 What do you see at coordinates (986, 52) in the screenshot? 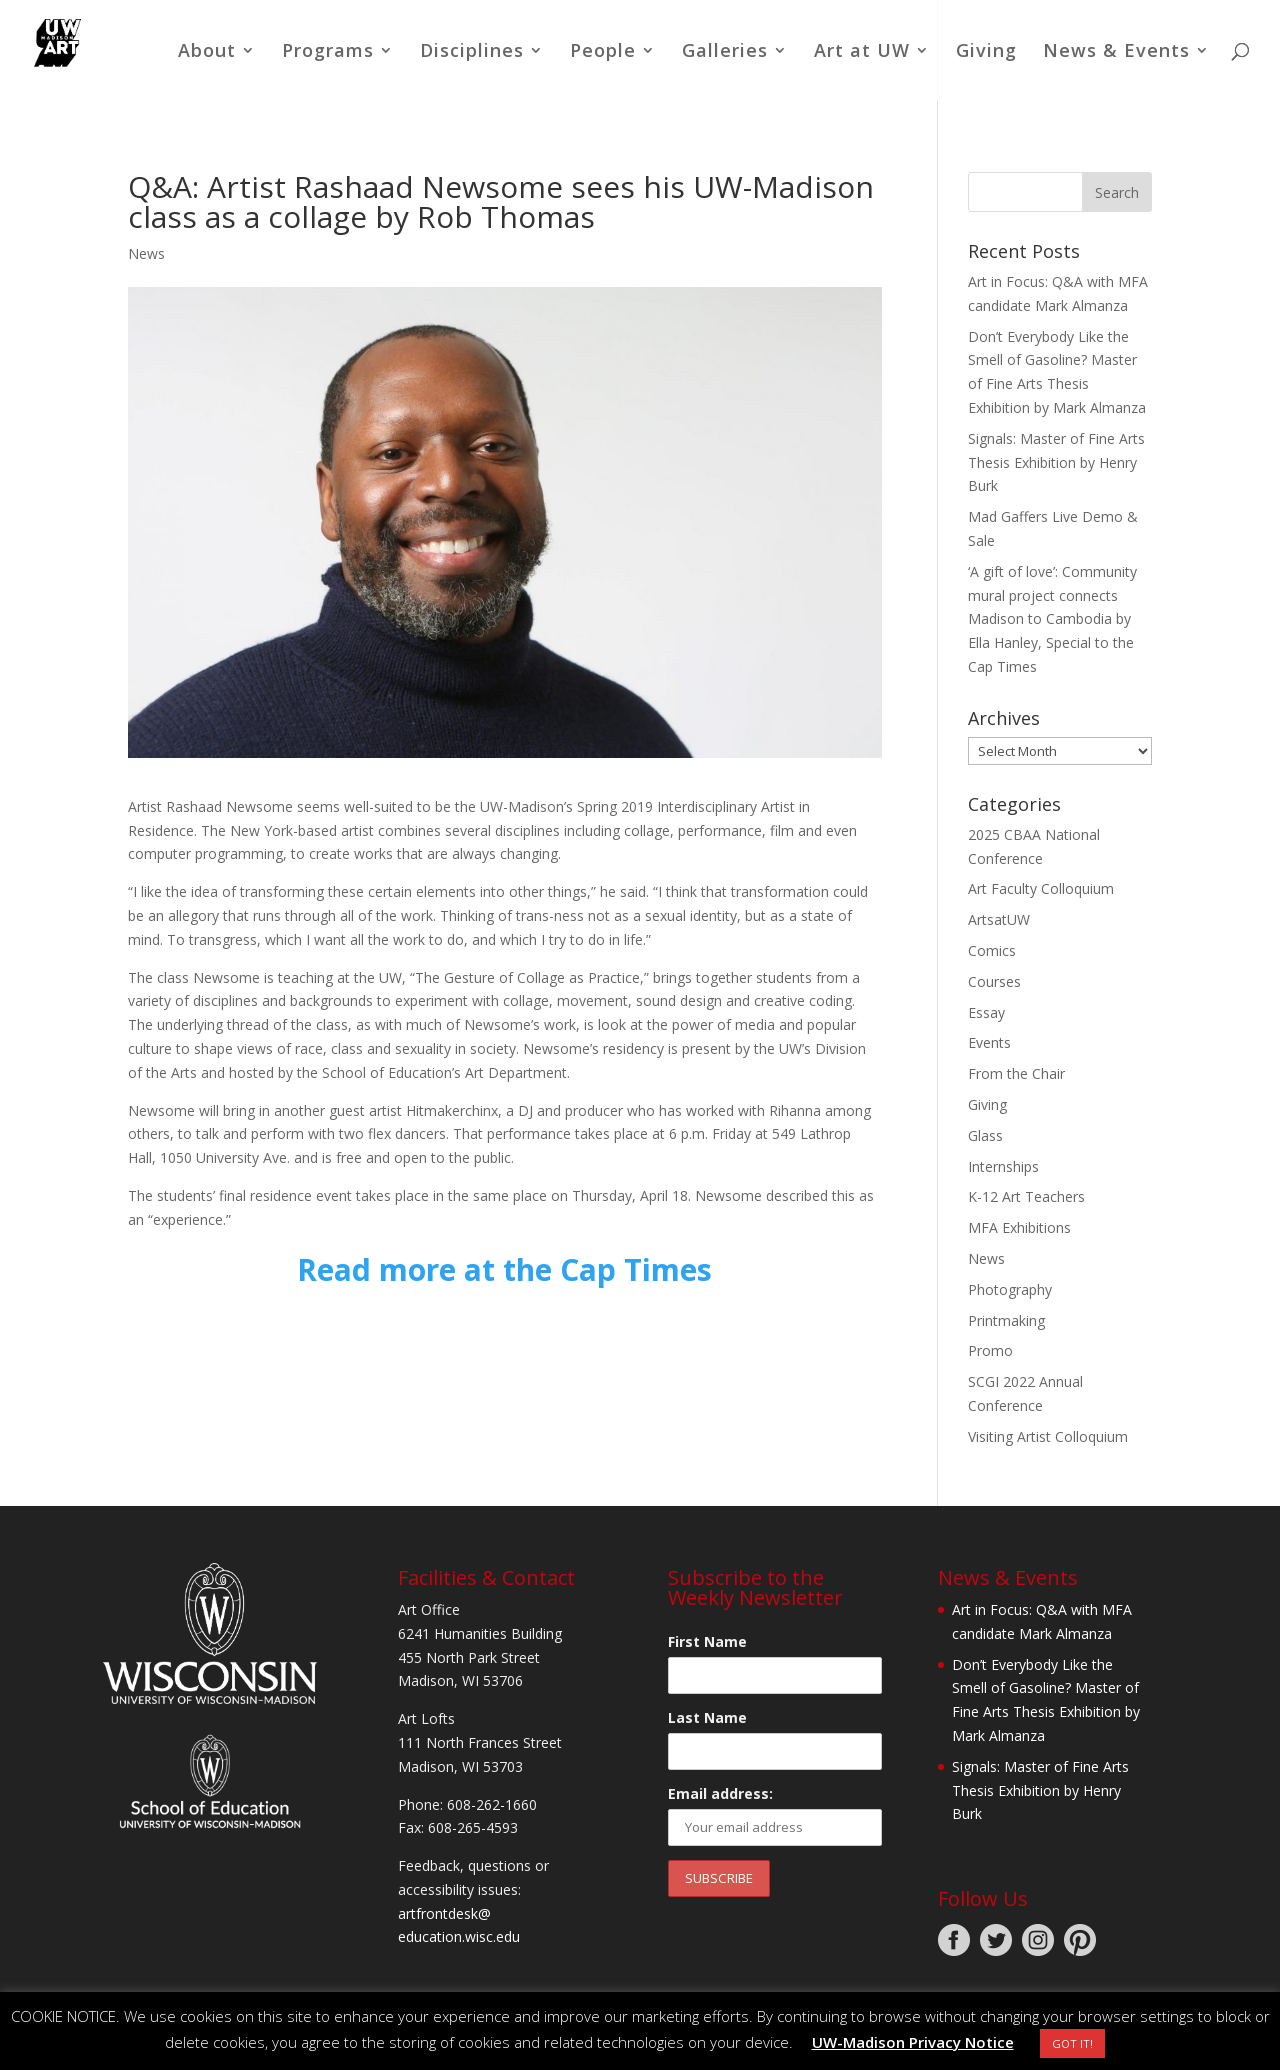
I see `Giving` at bounding box center [986, 52].